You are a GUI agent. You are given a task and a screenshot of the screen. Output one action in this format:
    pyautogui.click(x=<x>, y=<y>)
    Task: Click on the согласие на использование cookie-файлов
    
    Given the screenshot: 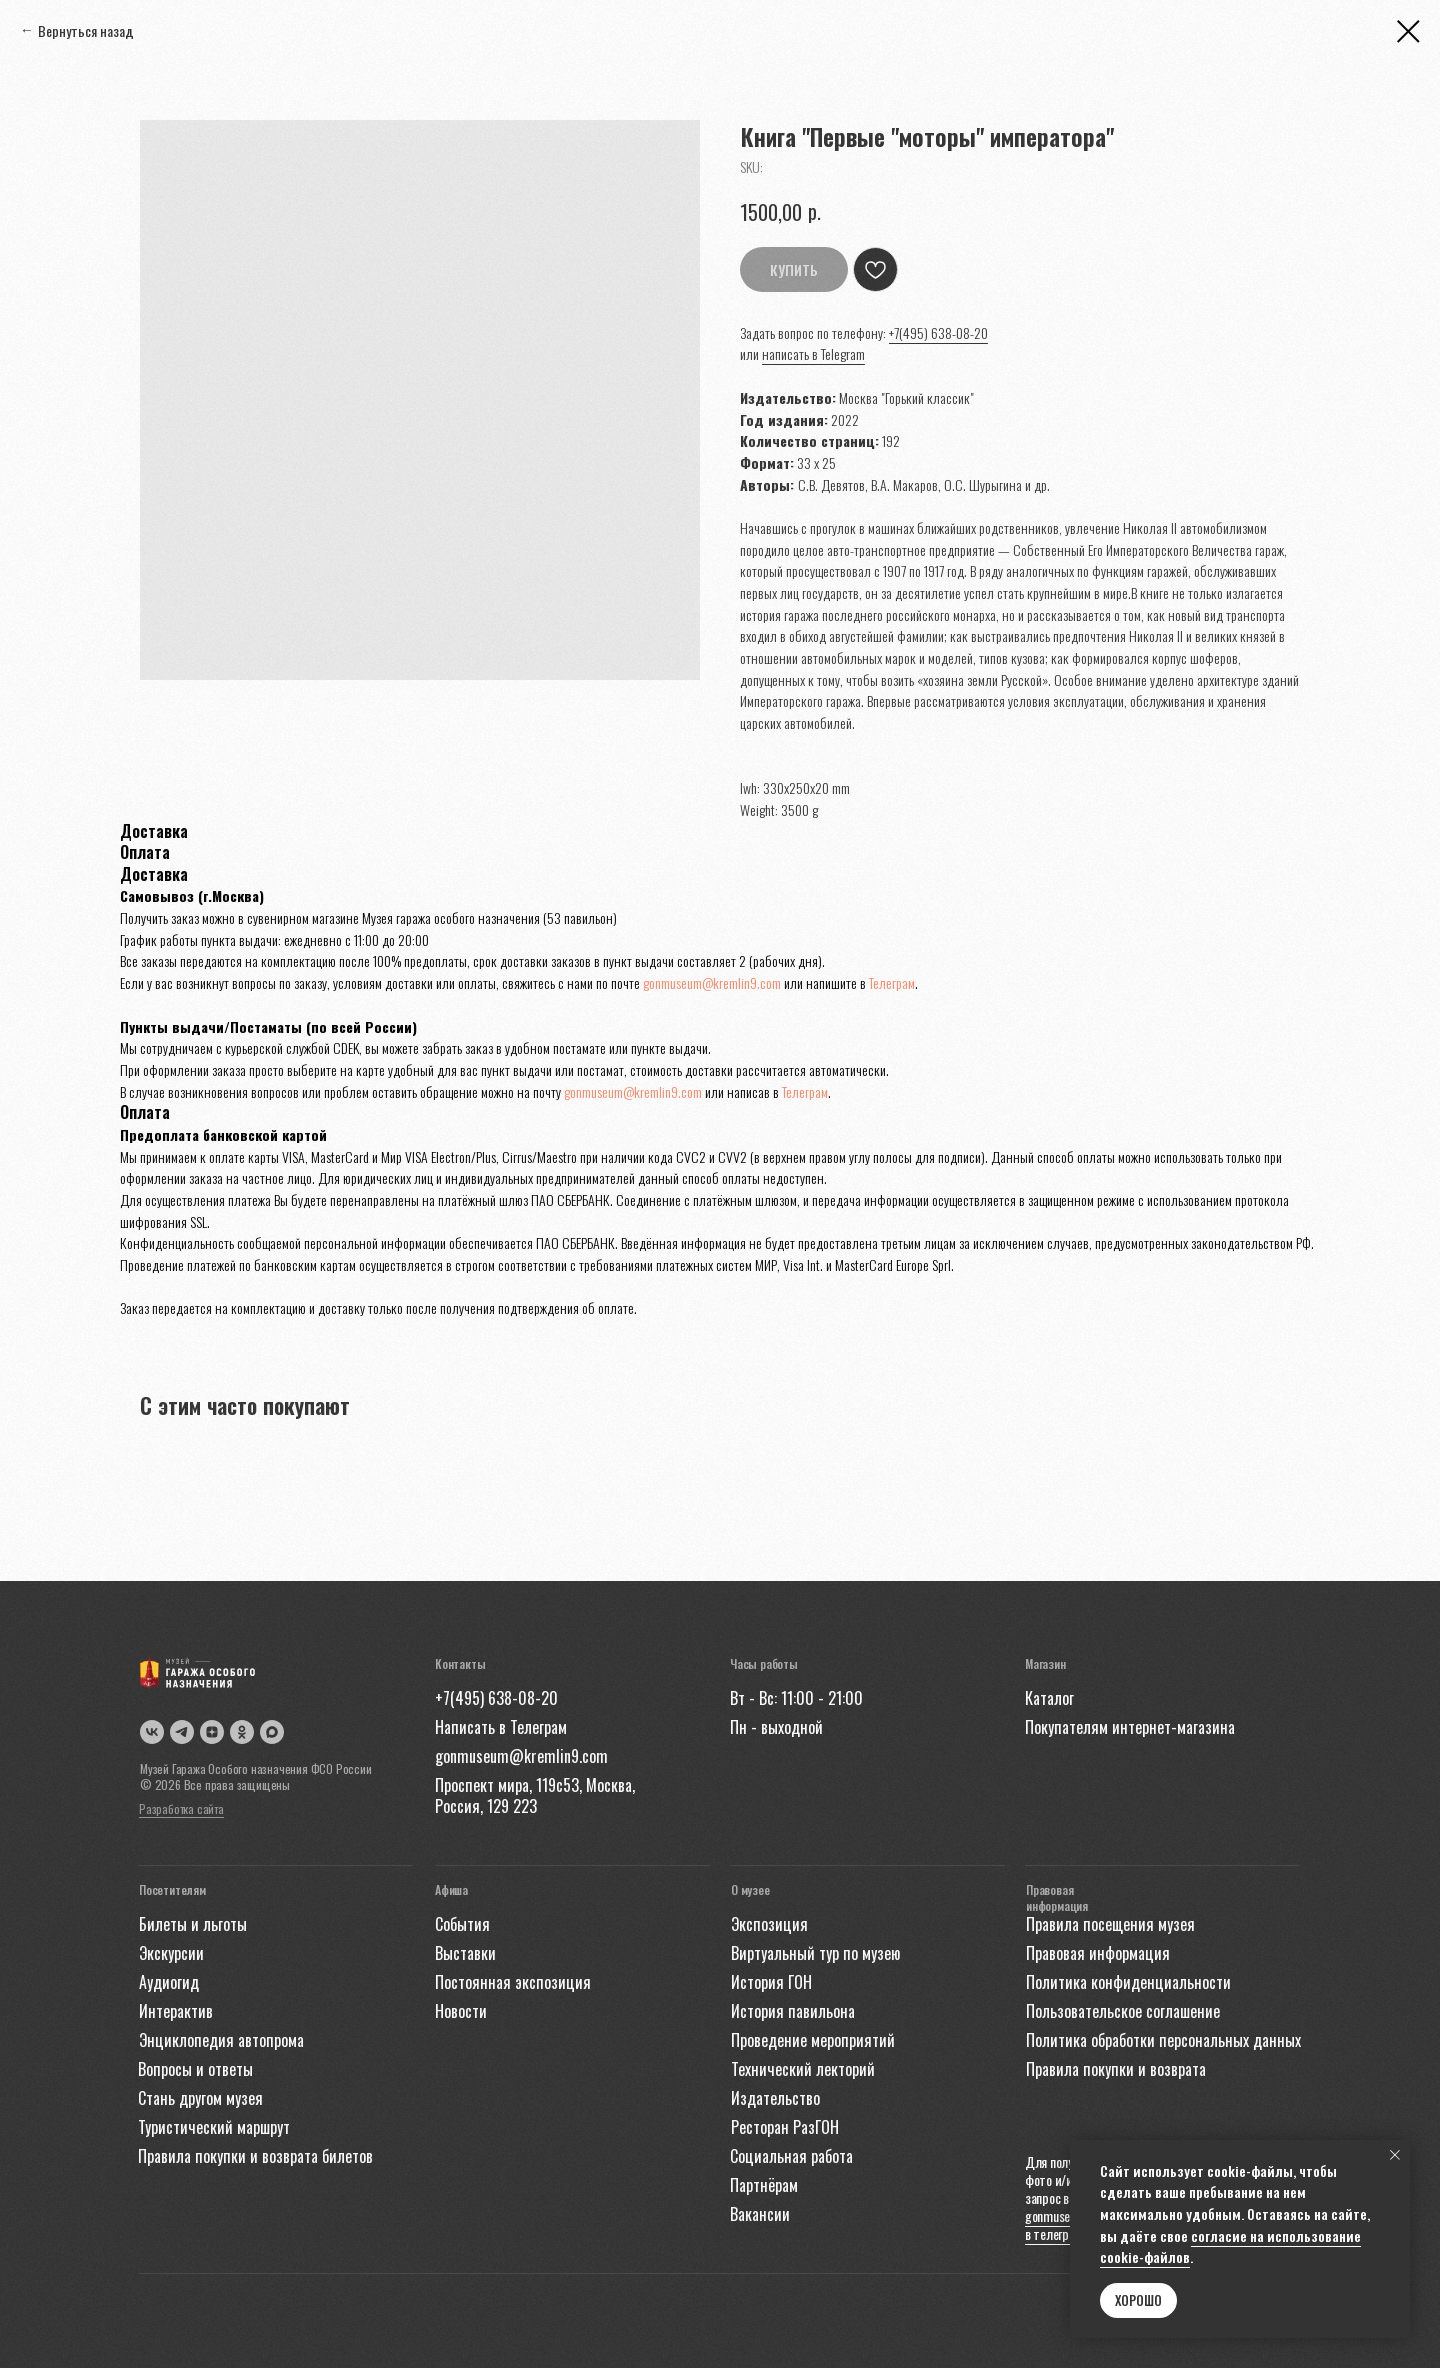 What is the action you would take?
    pyautogui.click(x=1230, y=2246)
    